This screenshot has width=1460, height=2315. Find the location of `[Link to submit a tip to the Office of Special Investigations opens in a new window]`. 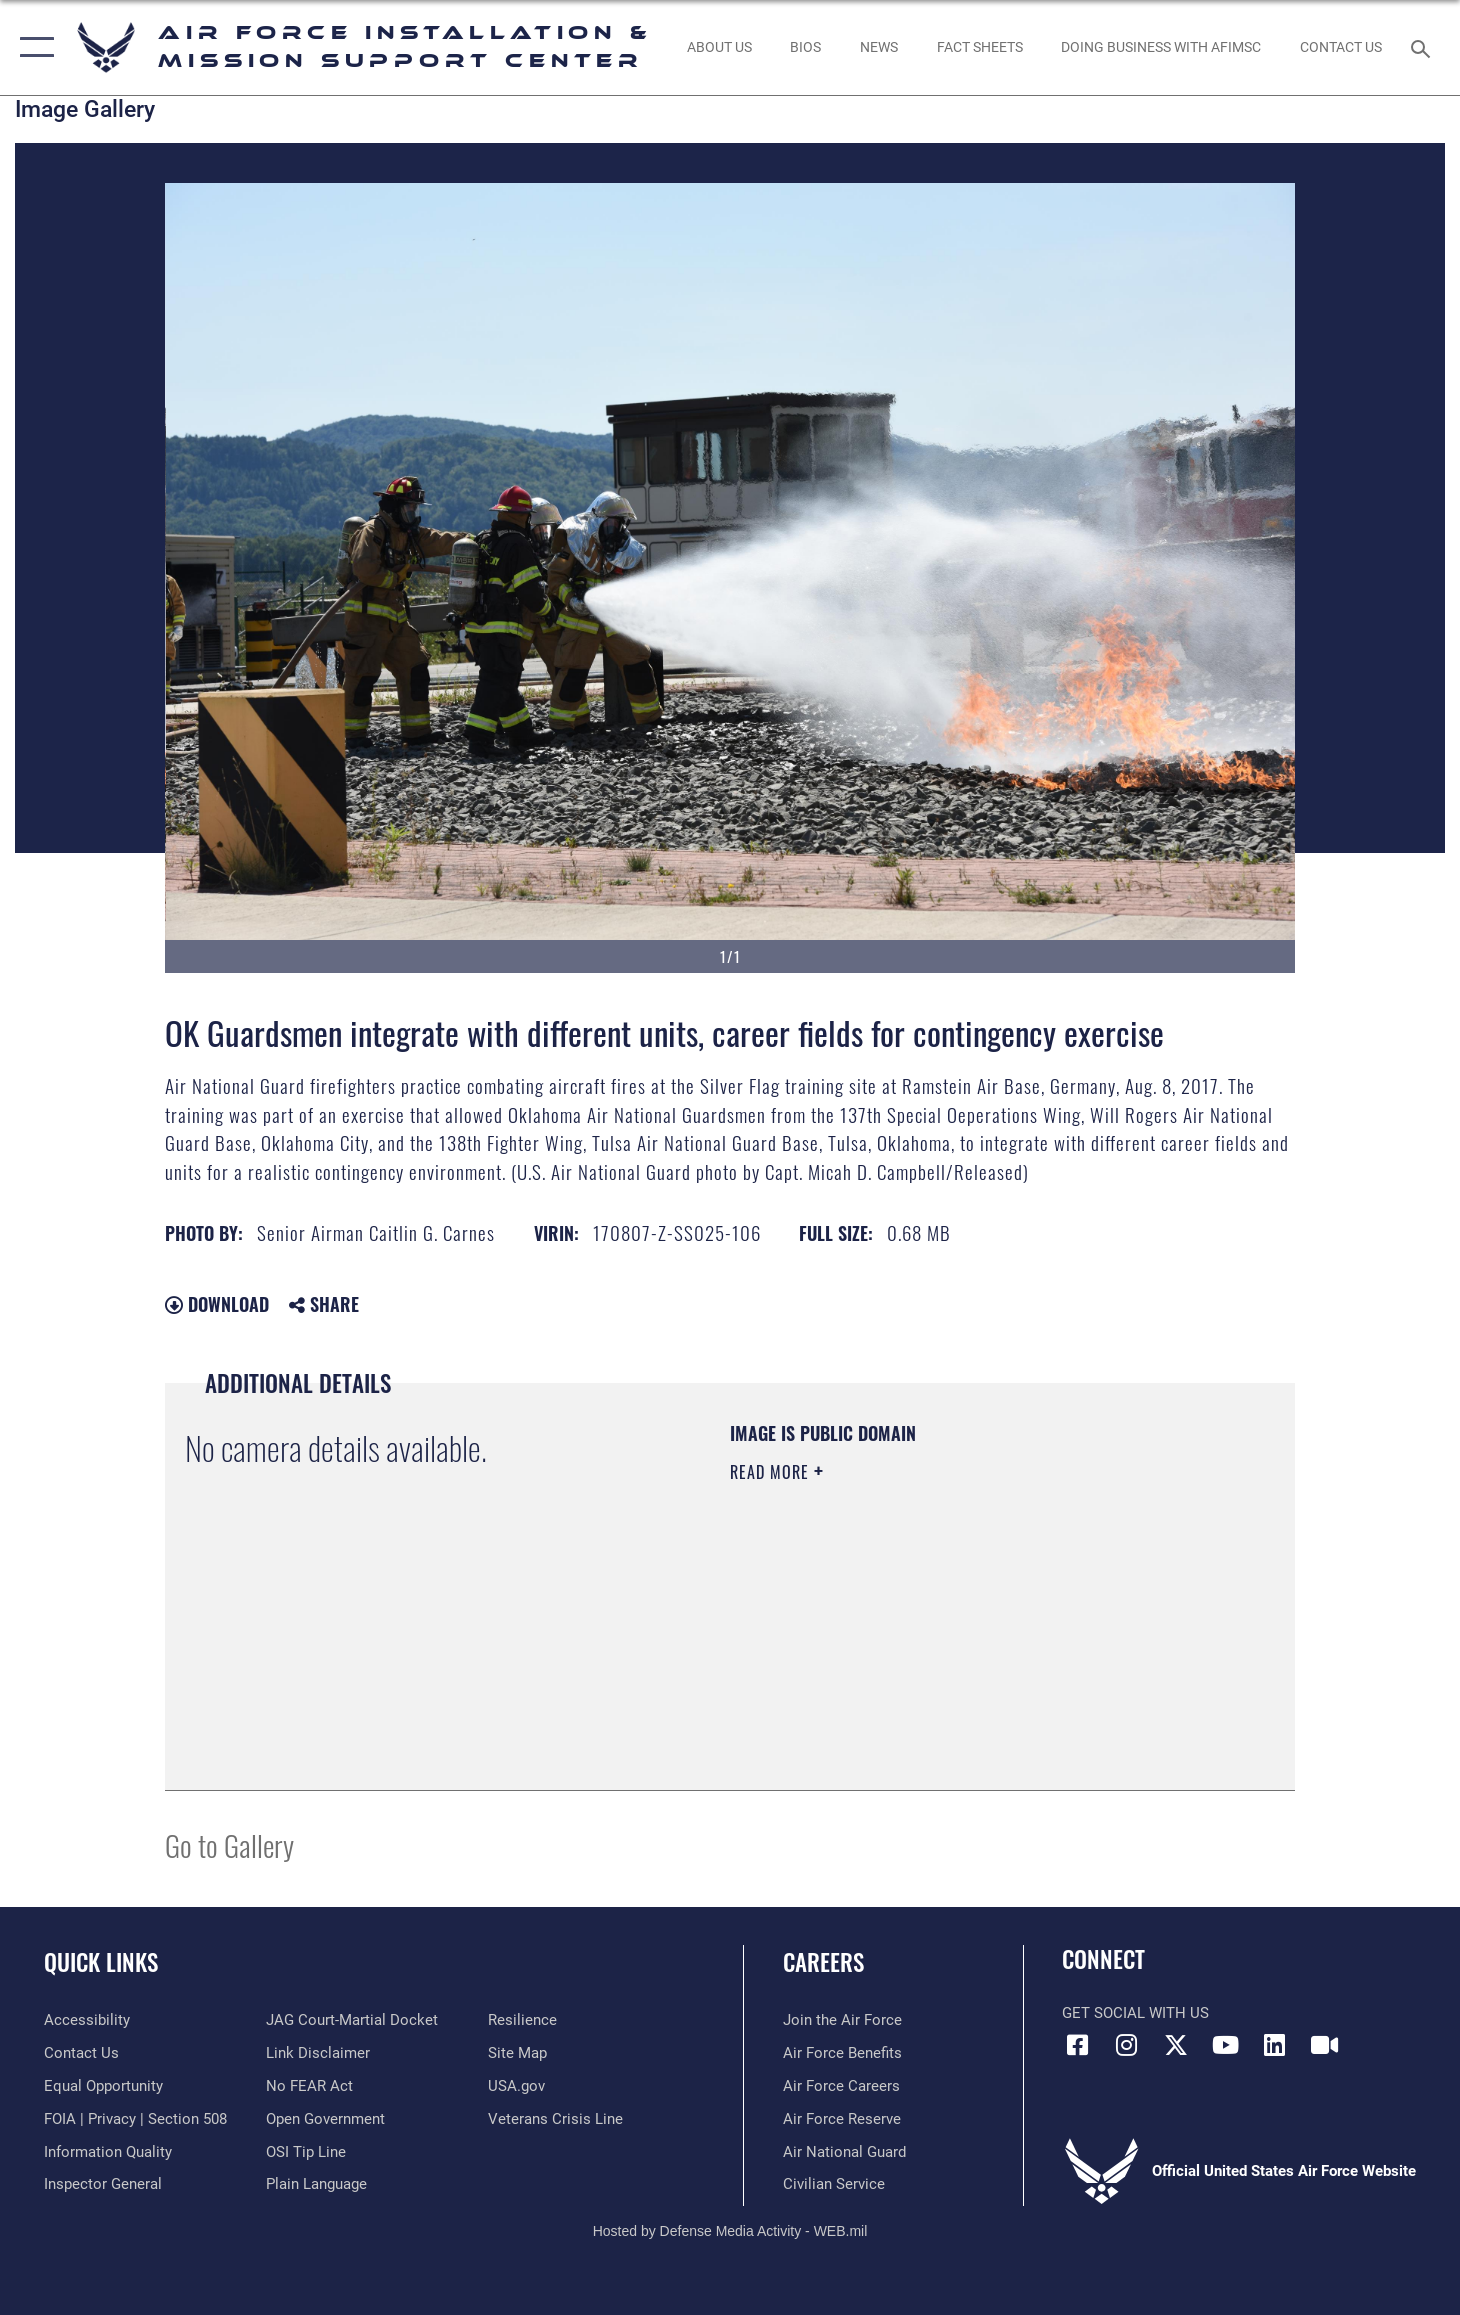

[Link to submit a tip to the Office of Special Investigations opens in a new window] is located at coordinates (306, 2152).